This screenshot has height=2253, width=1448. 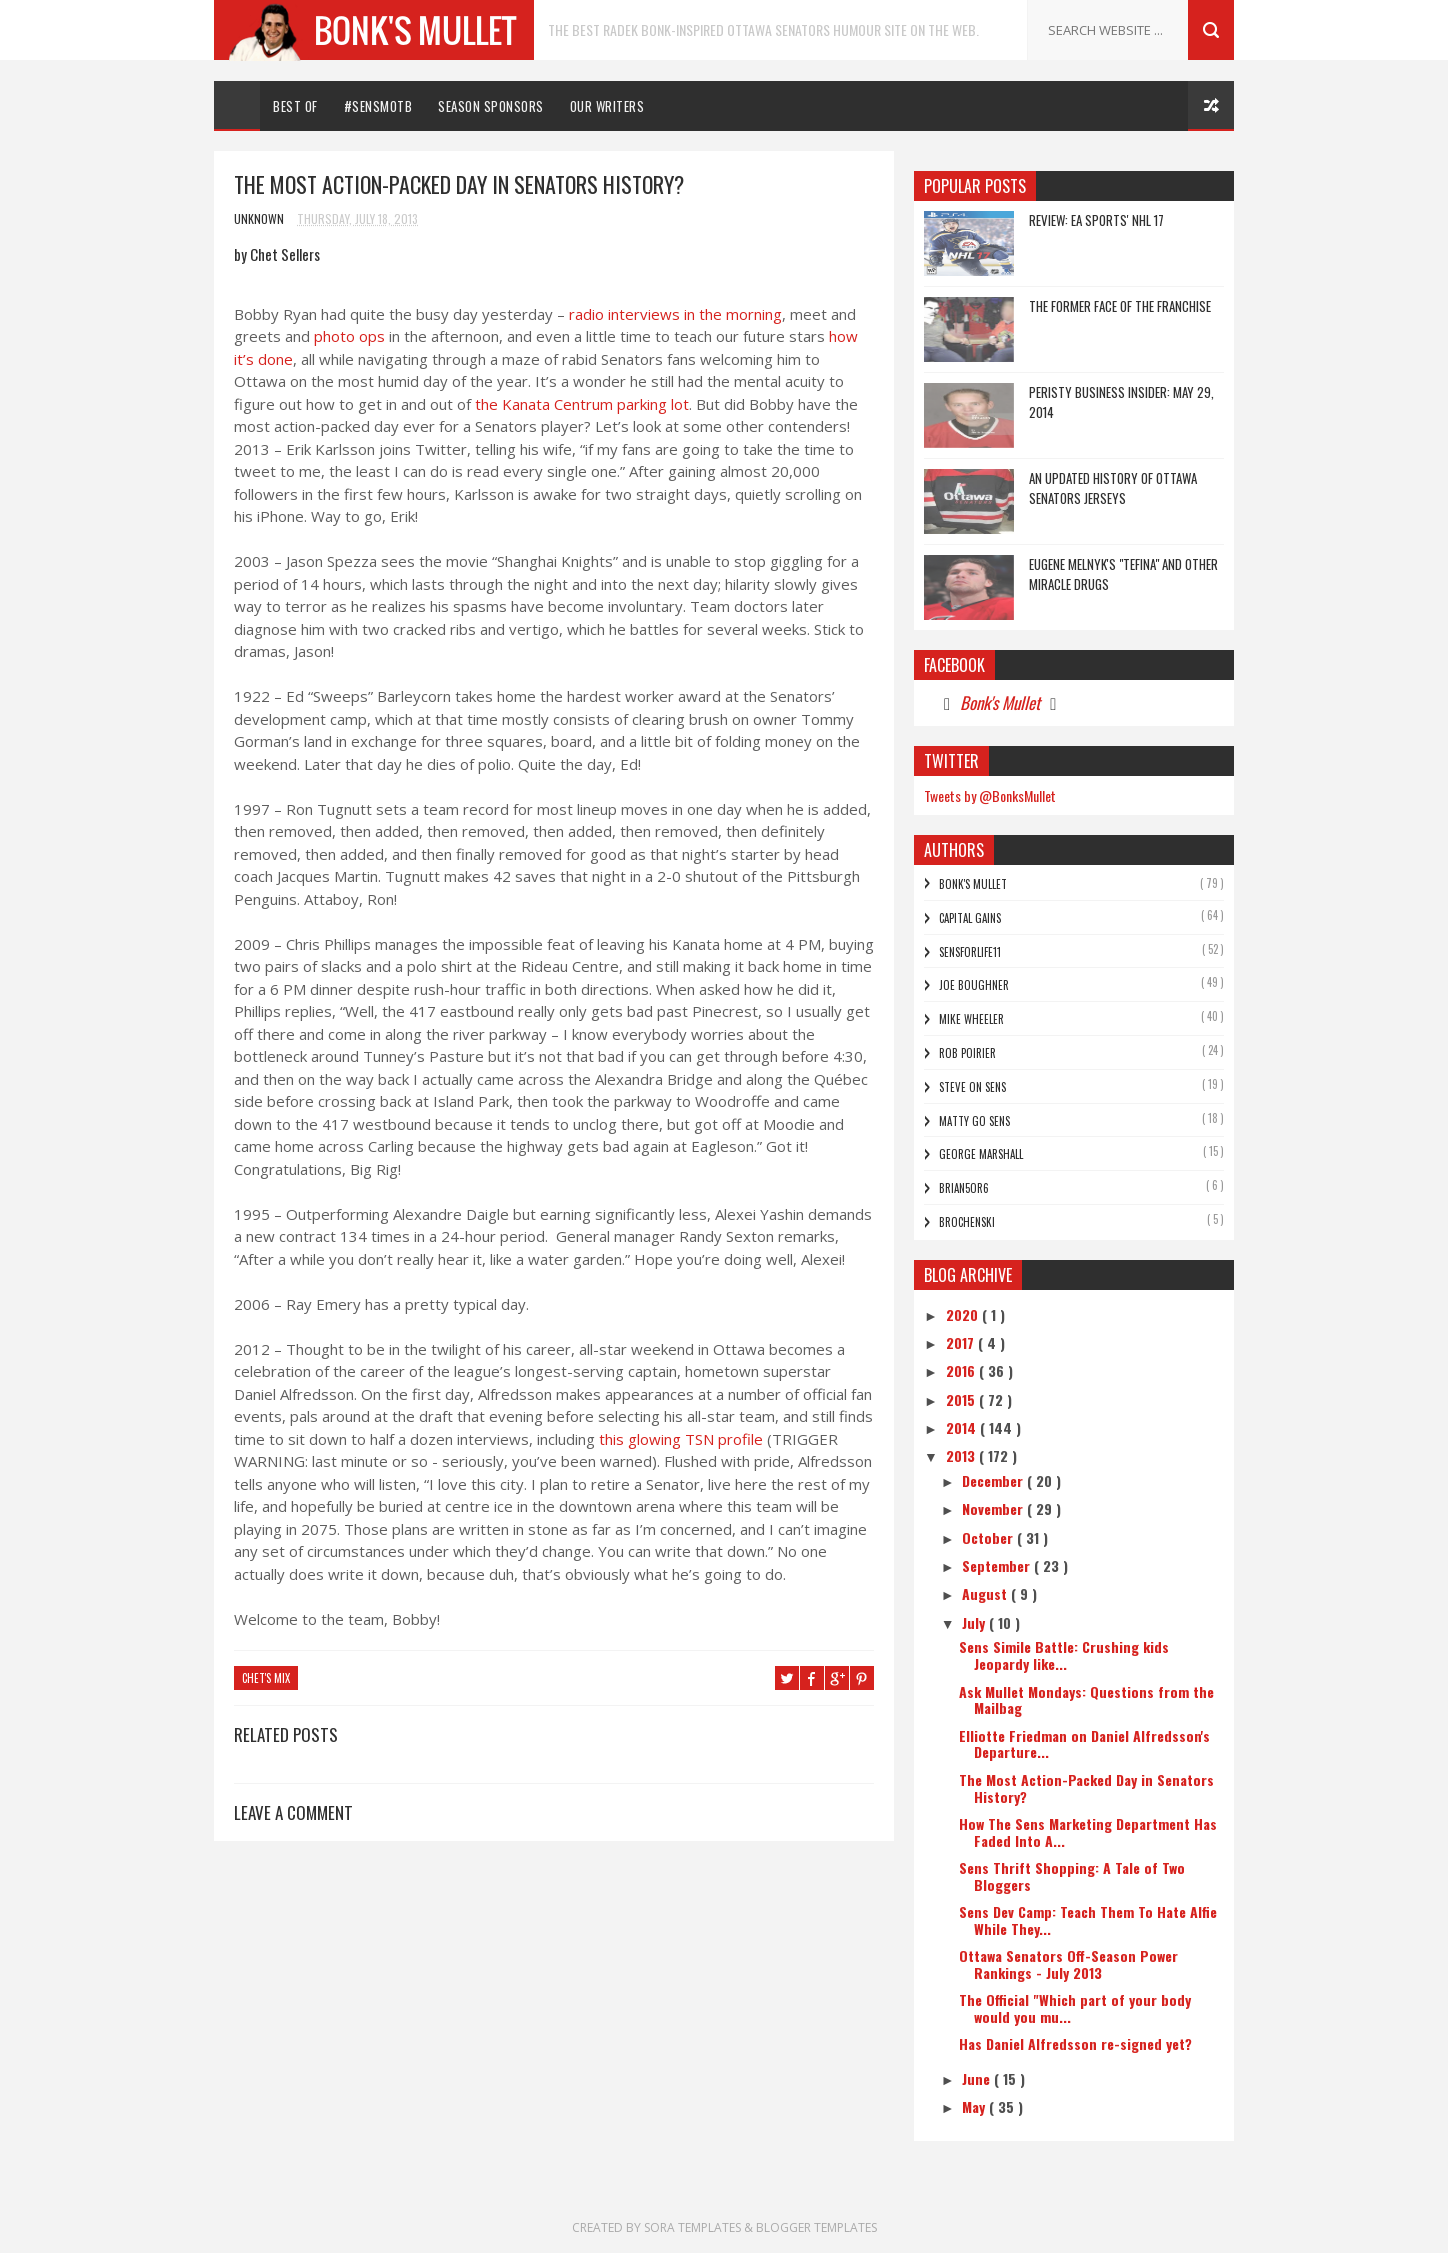 What do you see at coordinates (990, 795) in the screenshot?
I see `Tweets by @BonksMullet` at bounding box center [990, 795].